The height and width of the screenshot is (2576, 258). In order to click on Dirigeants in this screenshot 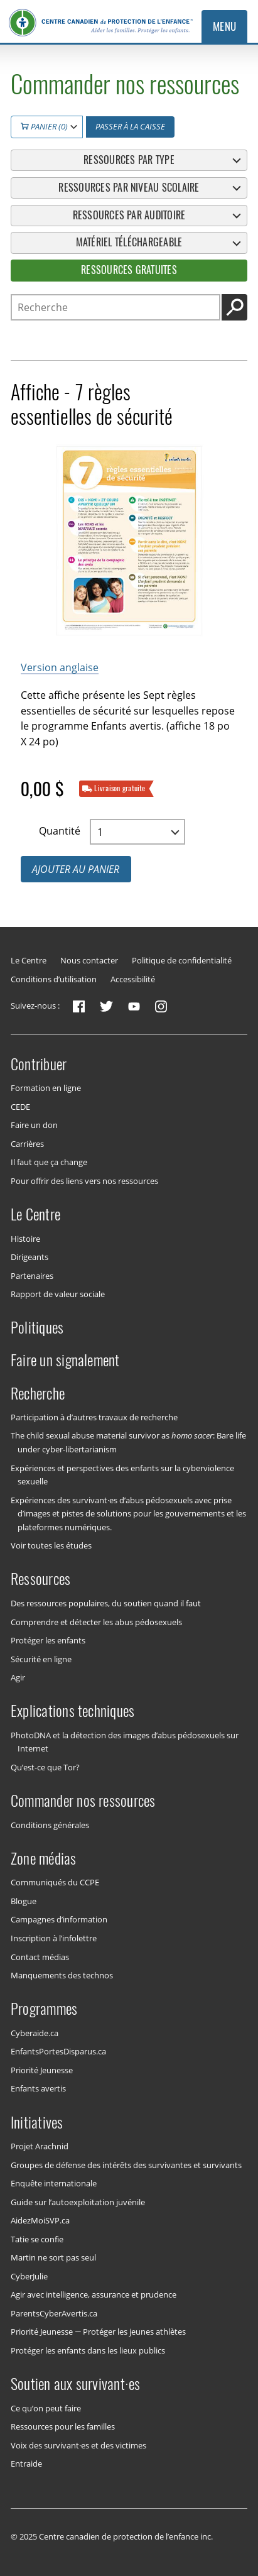, I will do `click(29, 1257)`.